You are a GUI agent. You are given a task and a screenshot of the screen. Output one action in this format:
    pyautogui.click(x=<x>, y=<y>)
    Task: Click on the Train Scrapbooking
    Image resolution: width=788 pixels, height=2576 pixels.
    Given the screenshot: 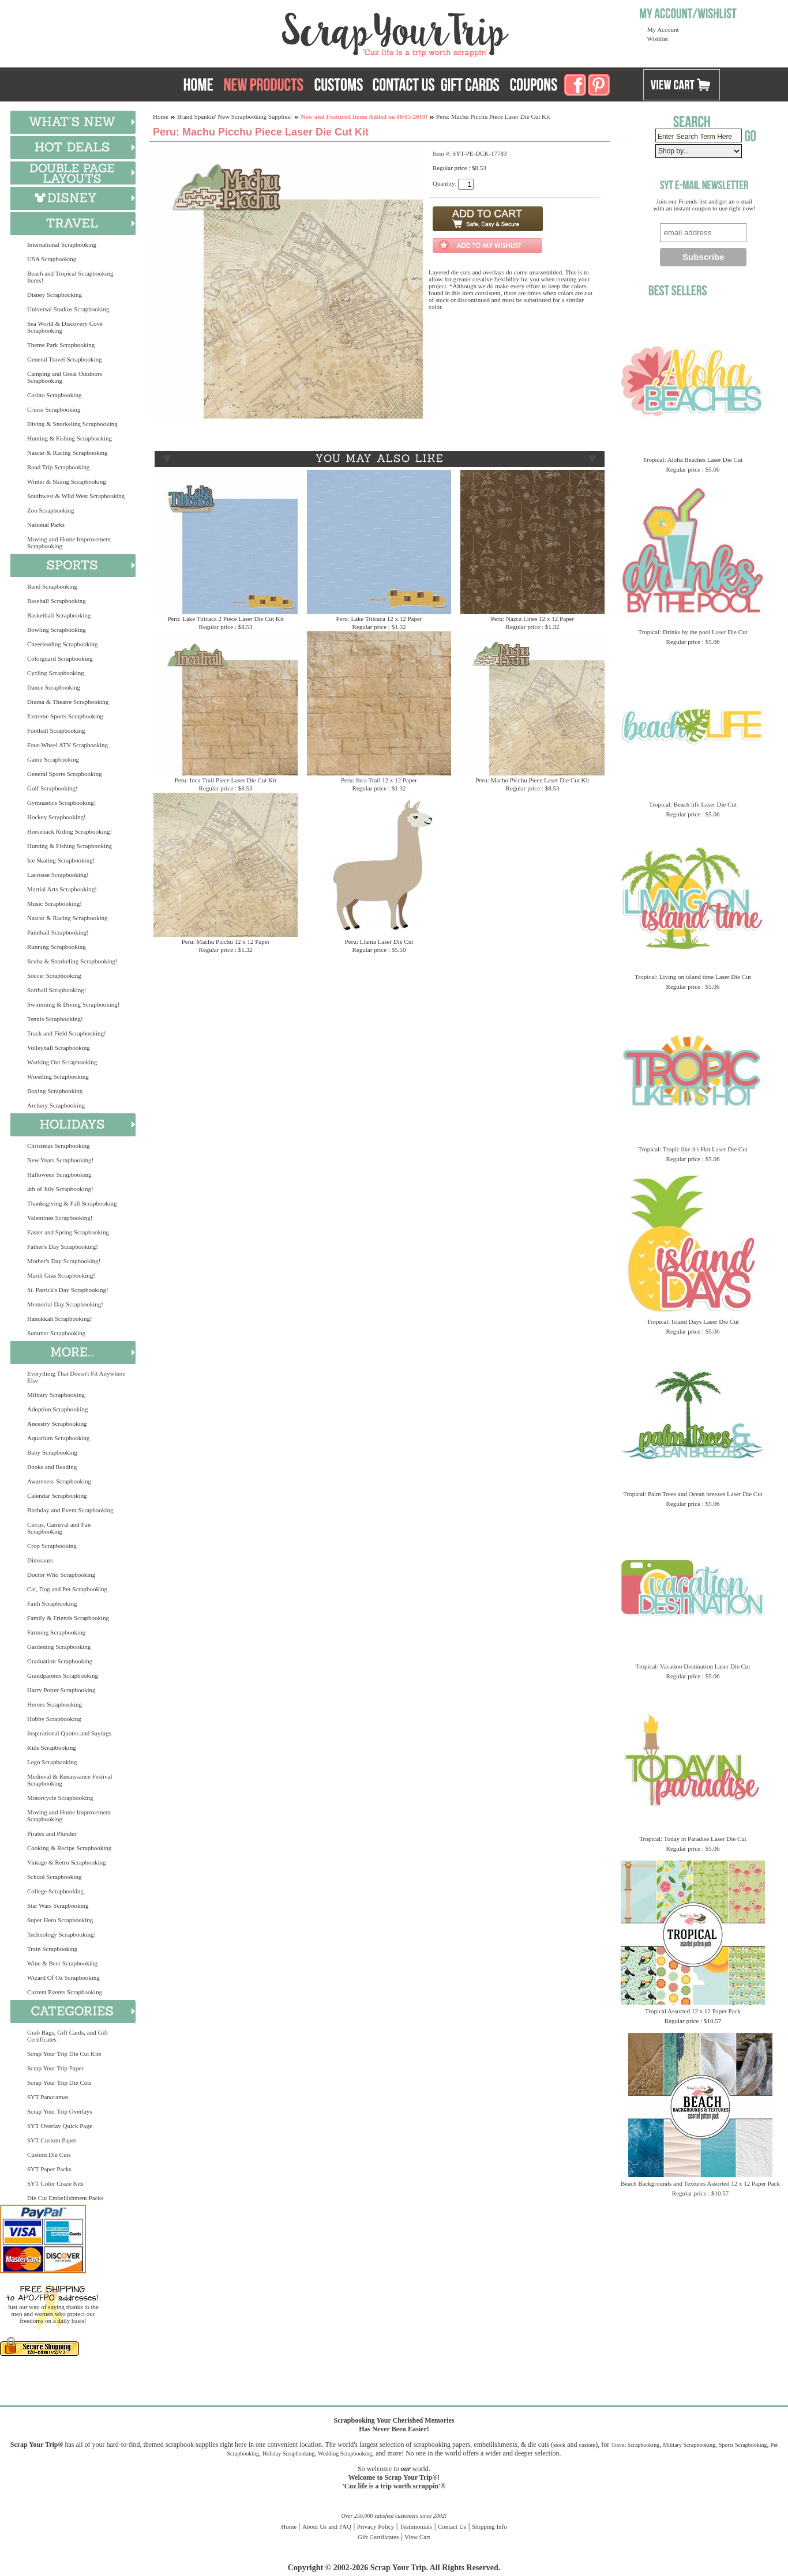 What is the action you would take?
    pyautogui.click(x=52, y=1948)
    